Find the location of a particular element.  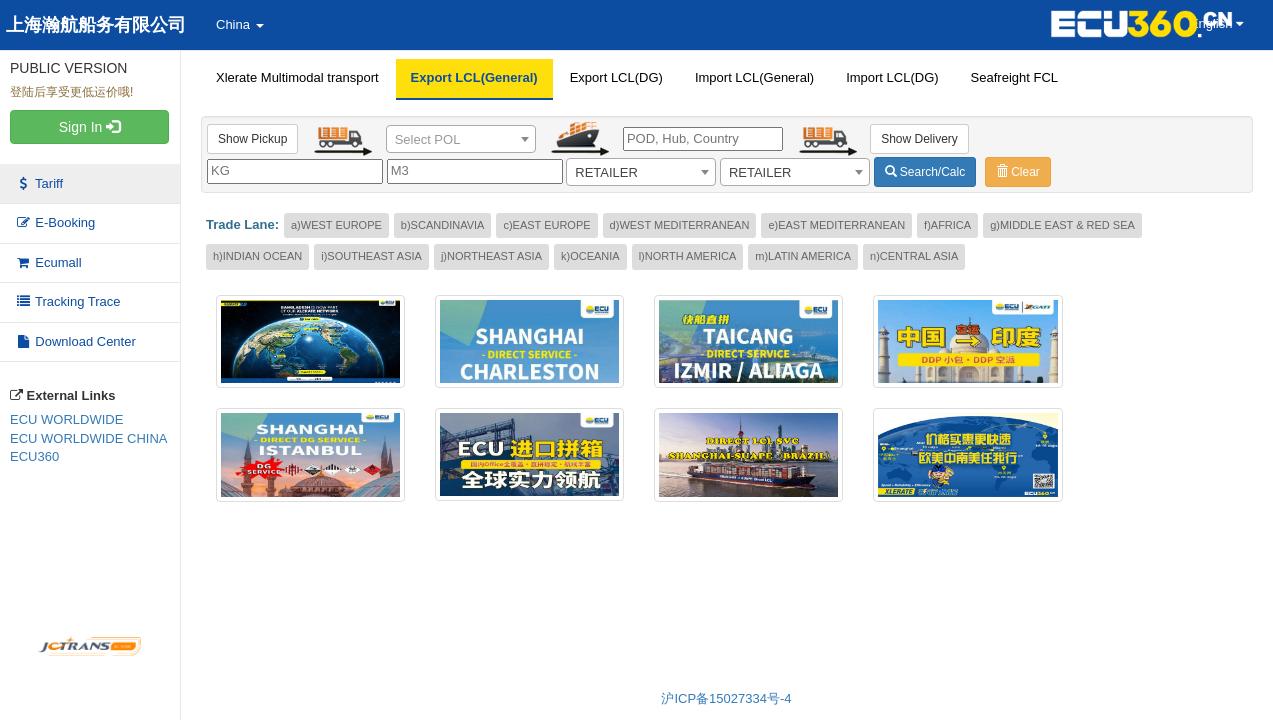

Download Center is located at coordinates (75, 341).